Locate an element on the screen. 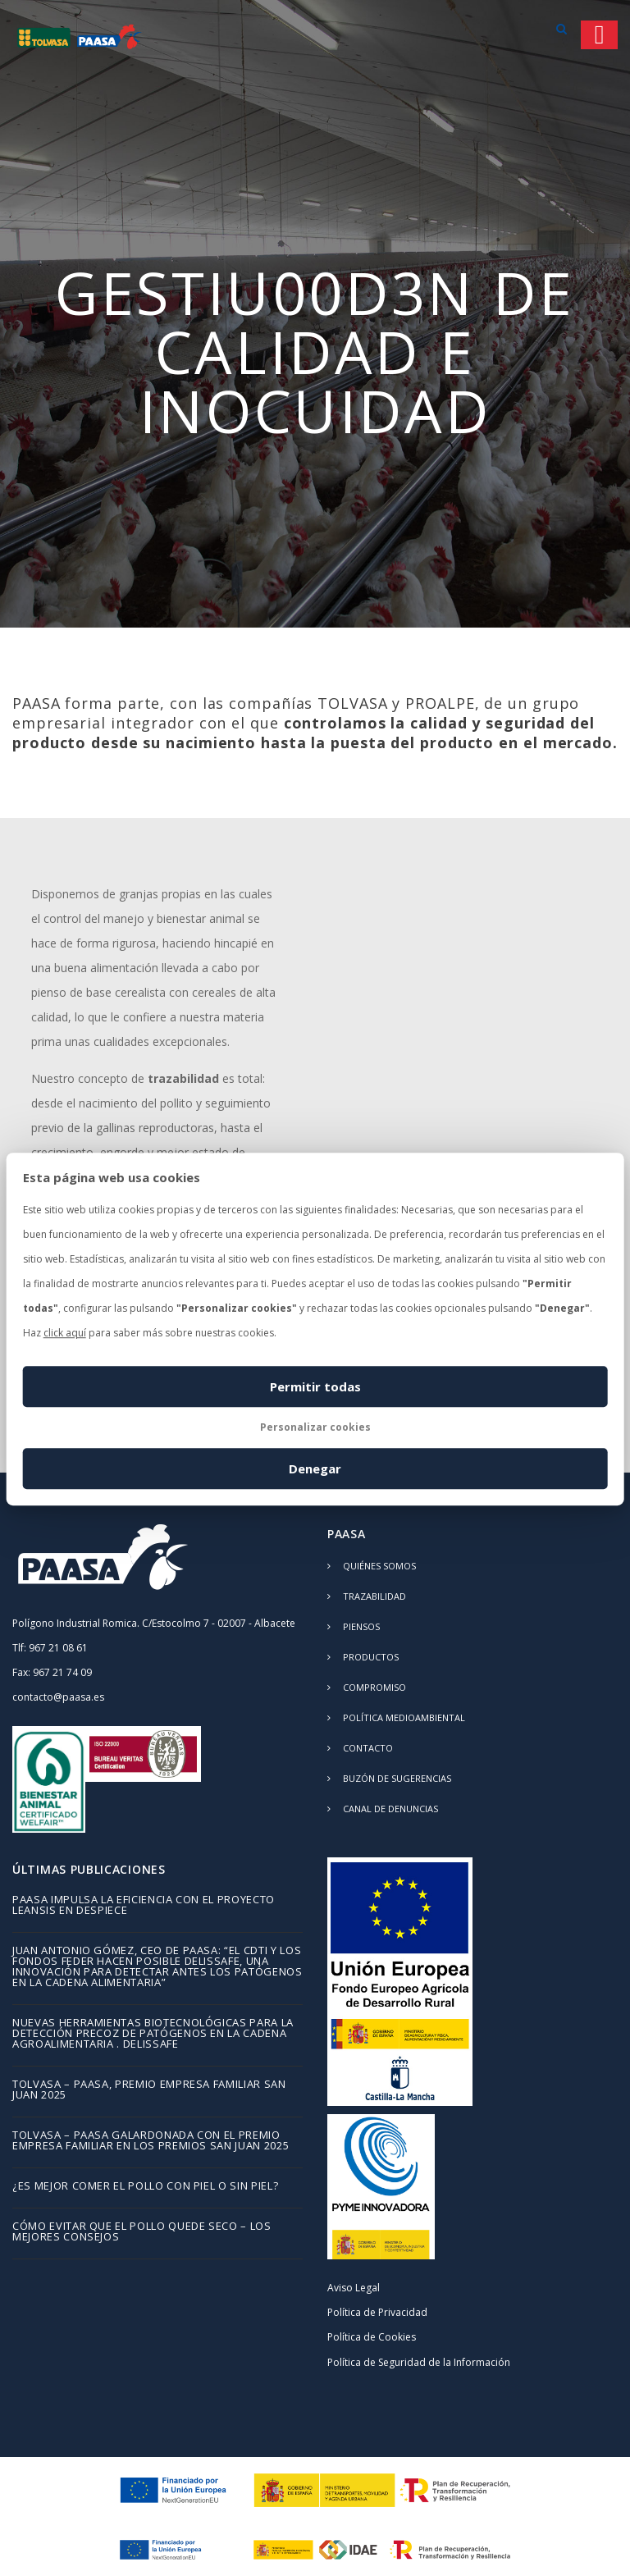  Permitir todas is located at coordinates (315, 1386).